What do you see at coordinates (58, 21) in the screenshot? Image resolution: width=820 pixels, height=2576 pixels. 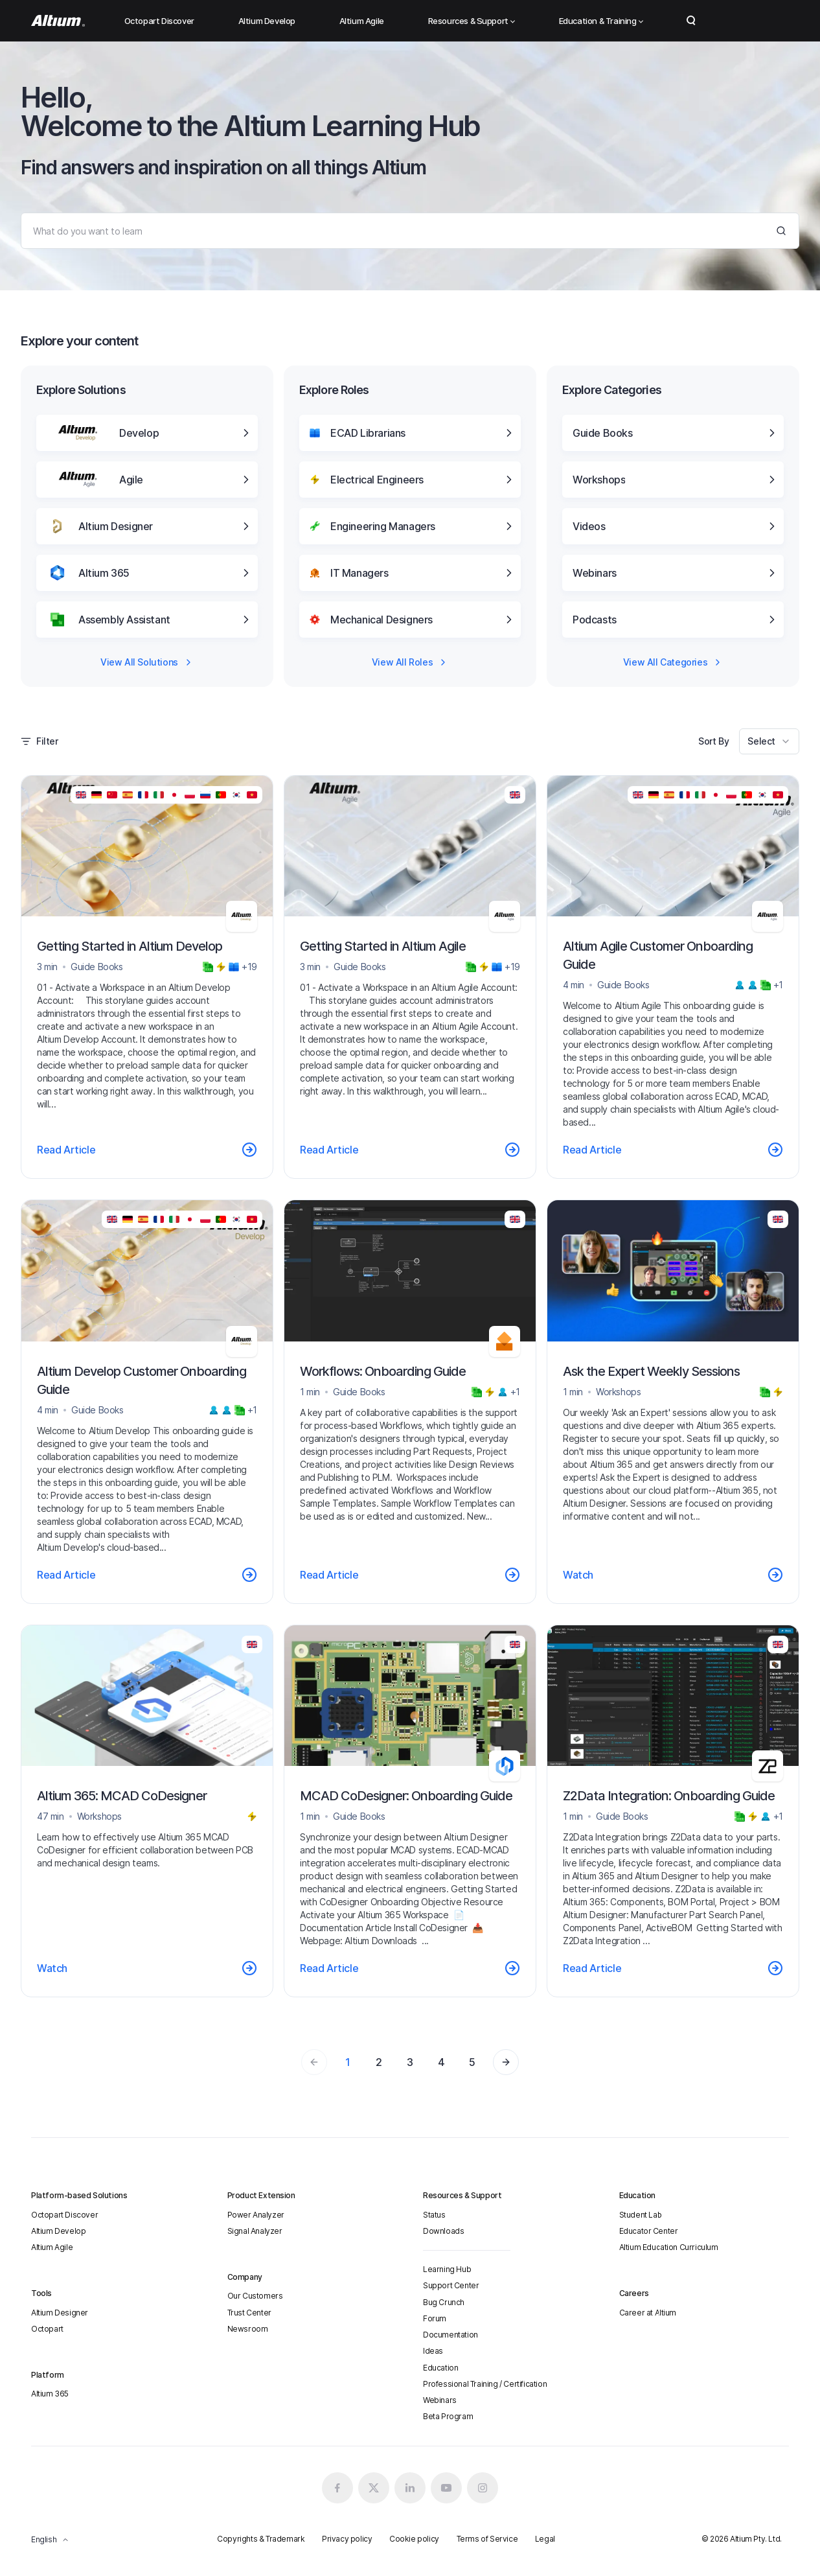 I see `[Altium]` at bounding box center [58, 21].